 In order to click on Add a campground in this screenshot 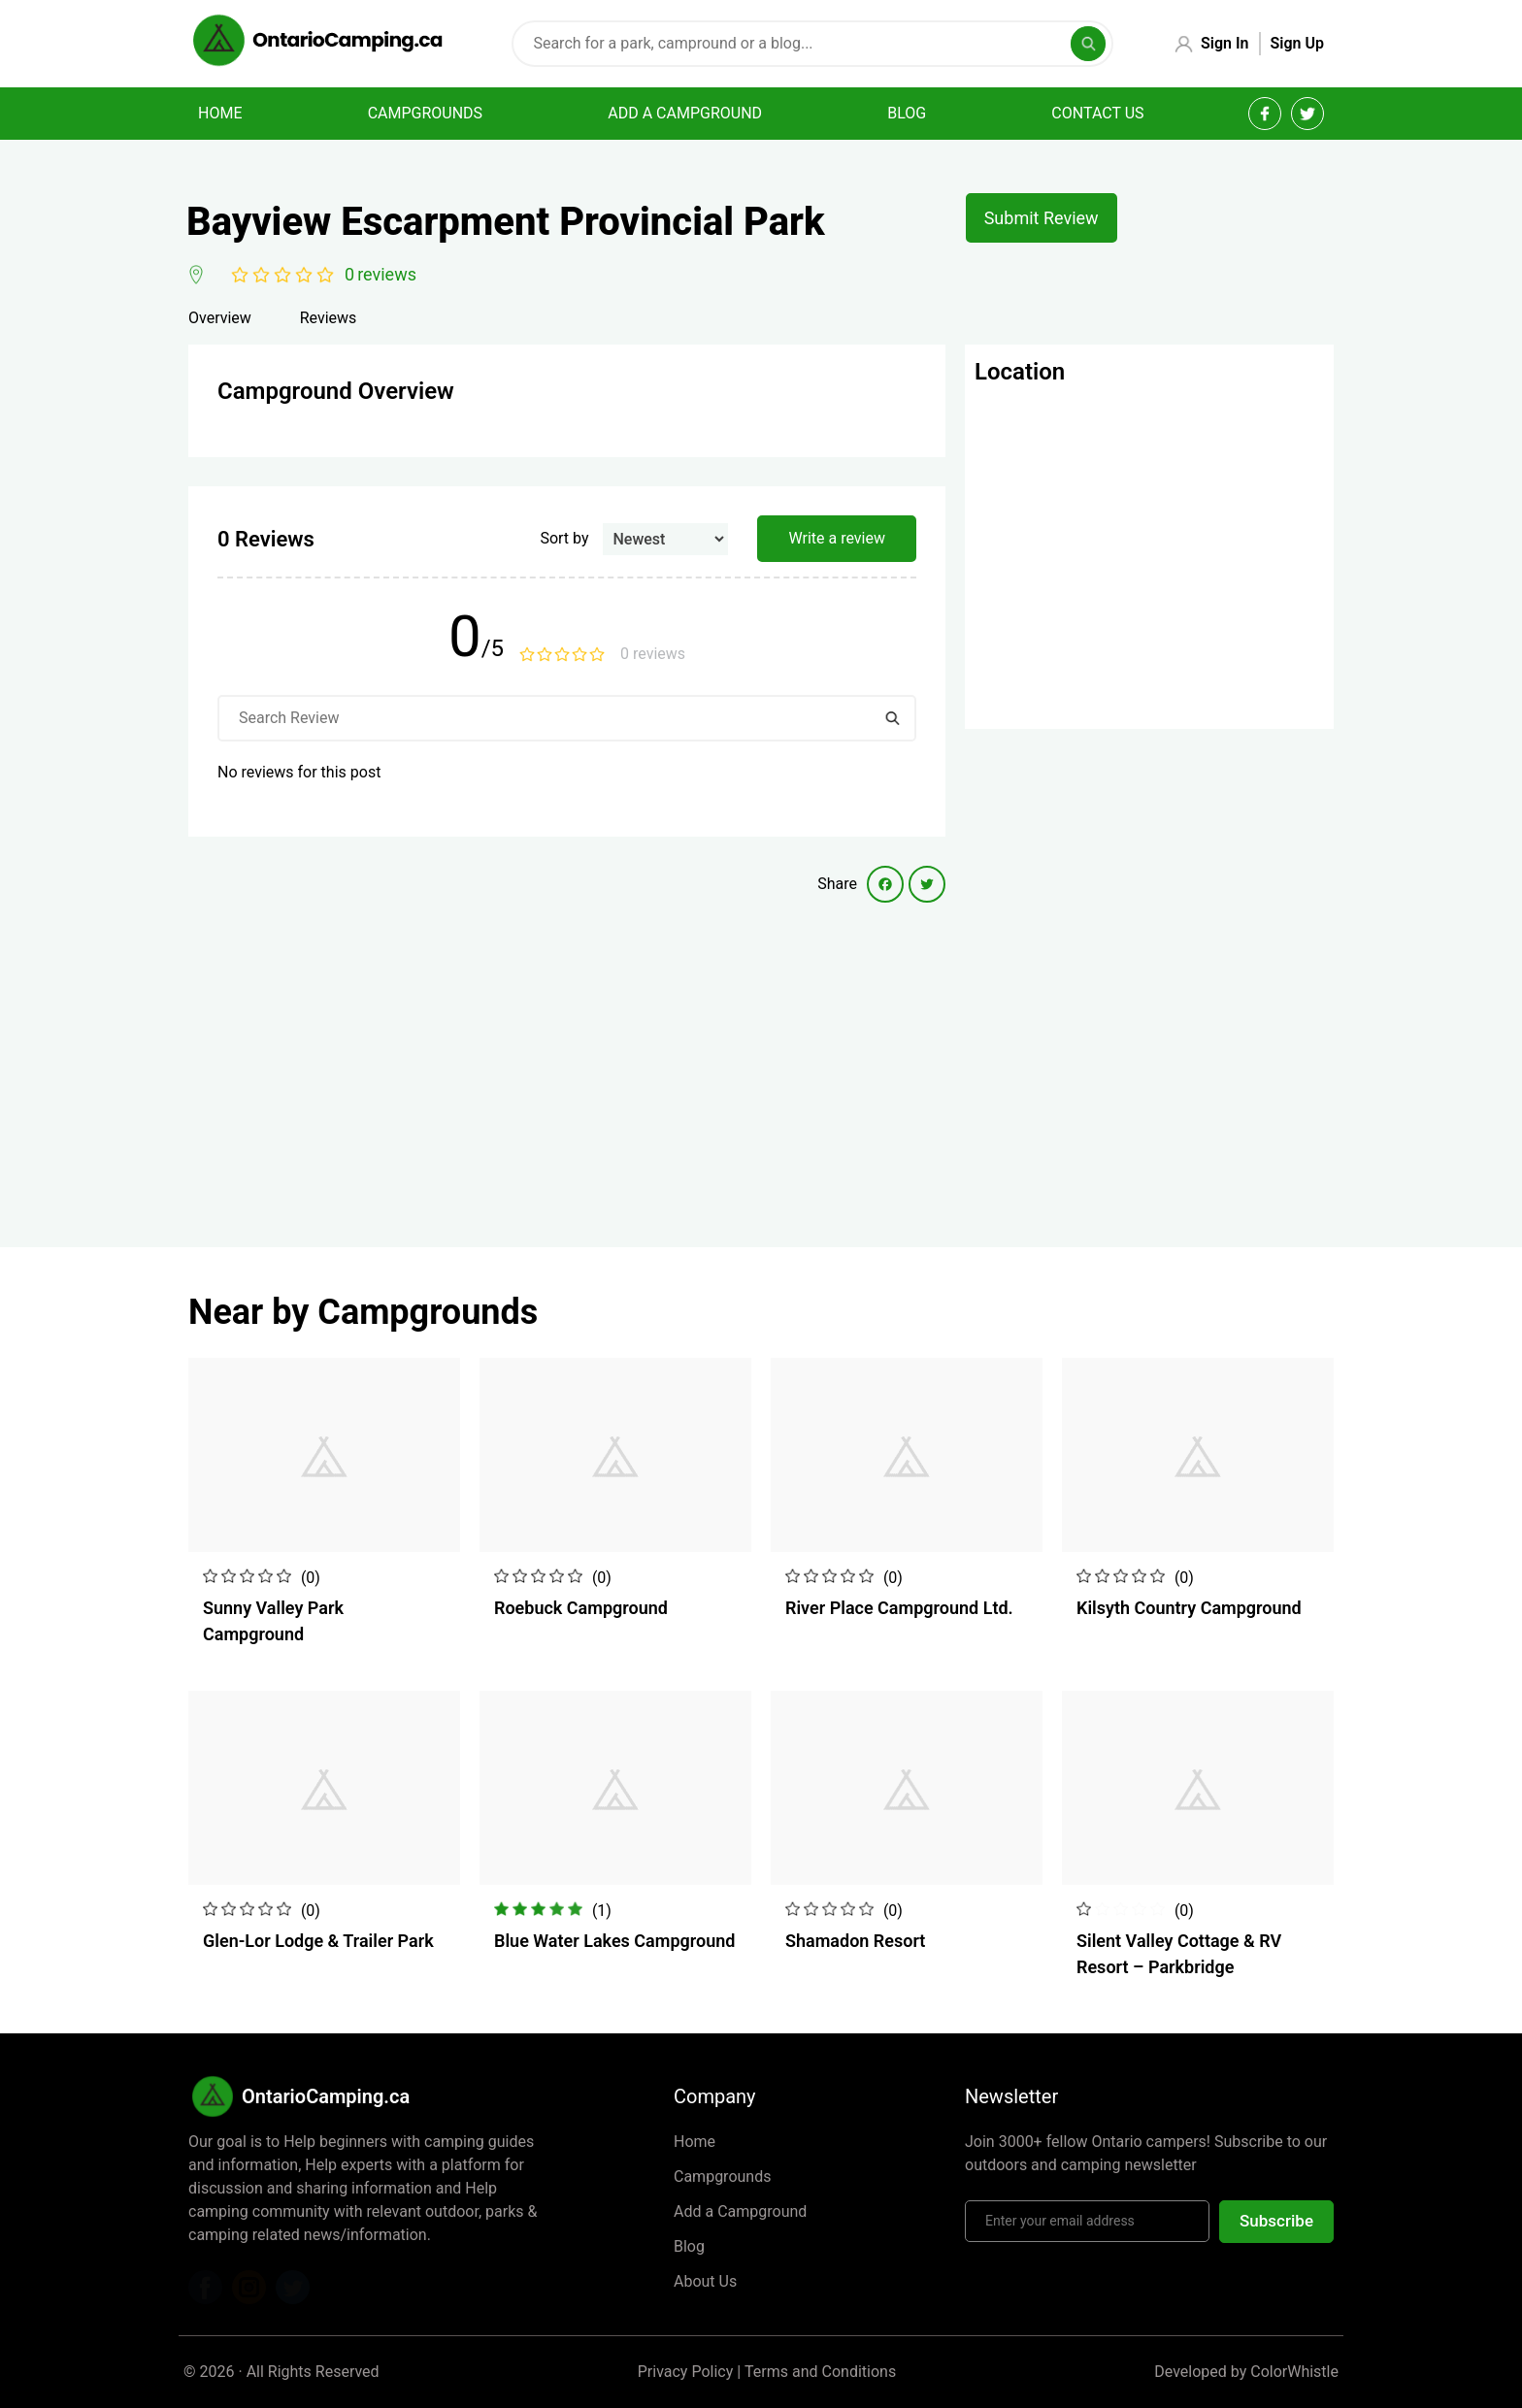, I will do `click(685, 113)`.